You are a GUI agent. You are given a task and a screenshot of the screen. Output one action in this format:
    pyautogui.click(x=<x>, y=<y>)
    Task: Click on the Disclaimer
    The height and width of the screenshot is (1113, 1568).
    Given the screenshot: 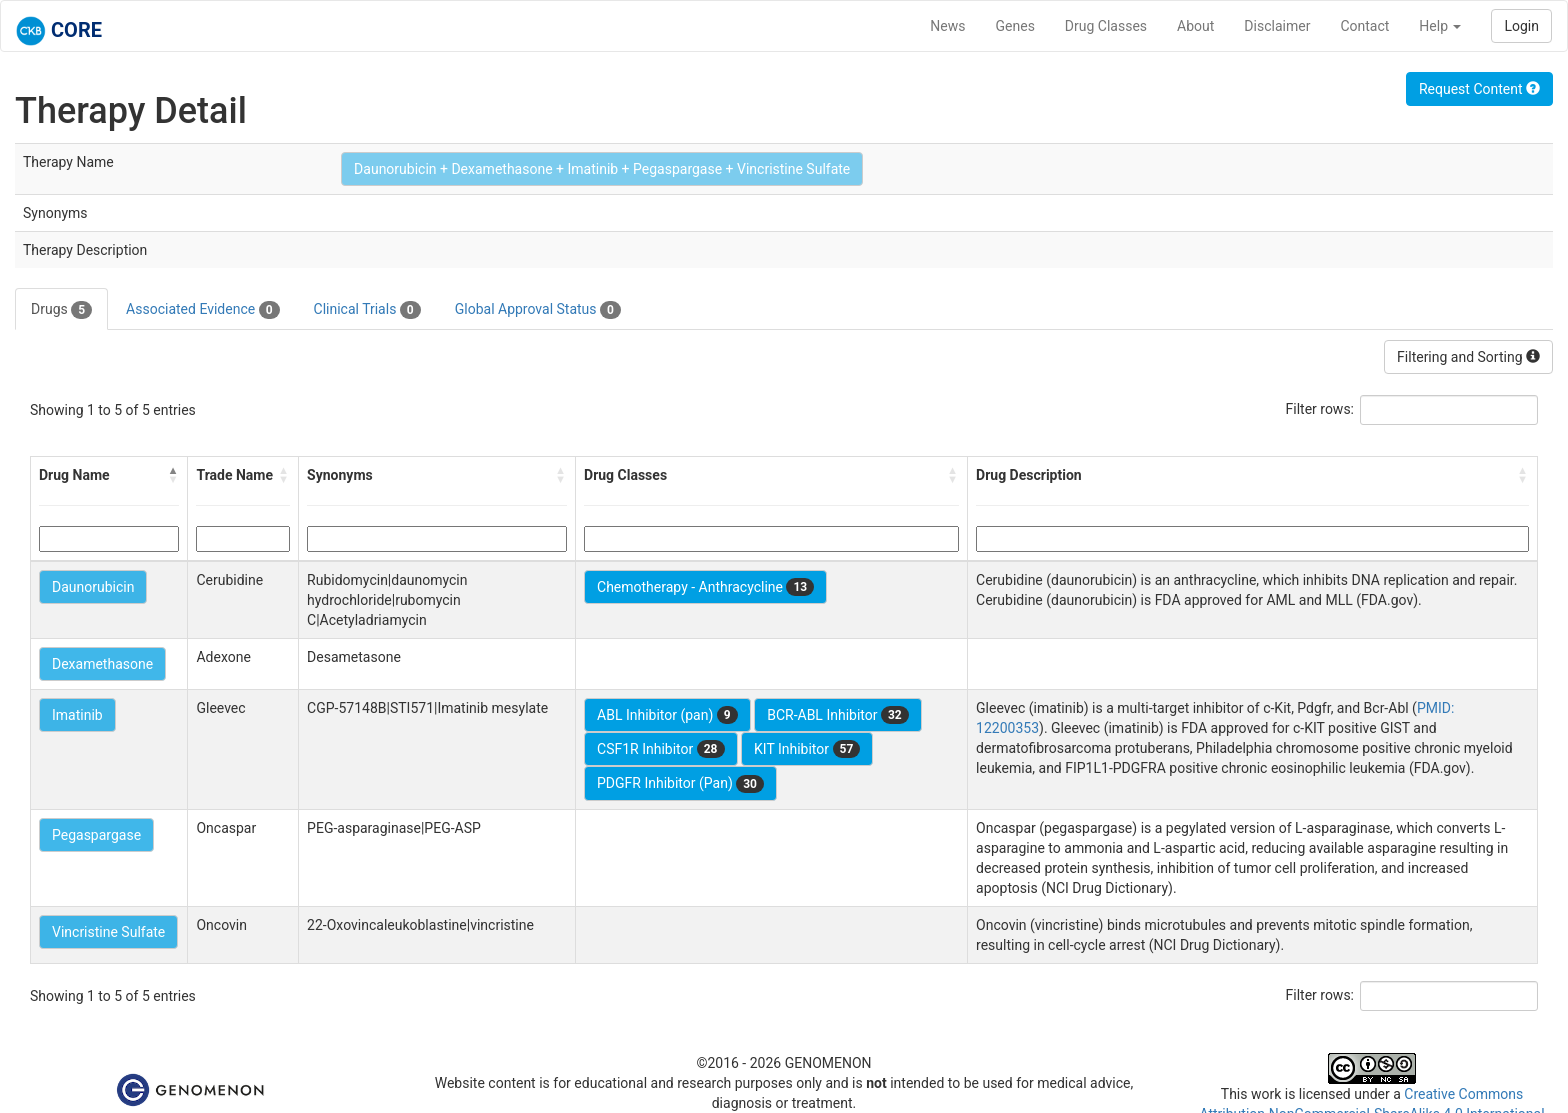 What is the action you would take?
    pyautogui.click(x=1277, y=26)
    